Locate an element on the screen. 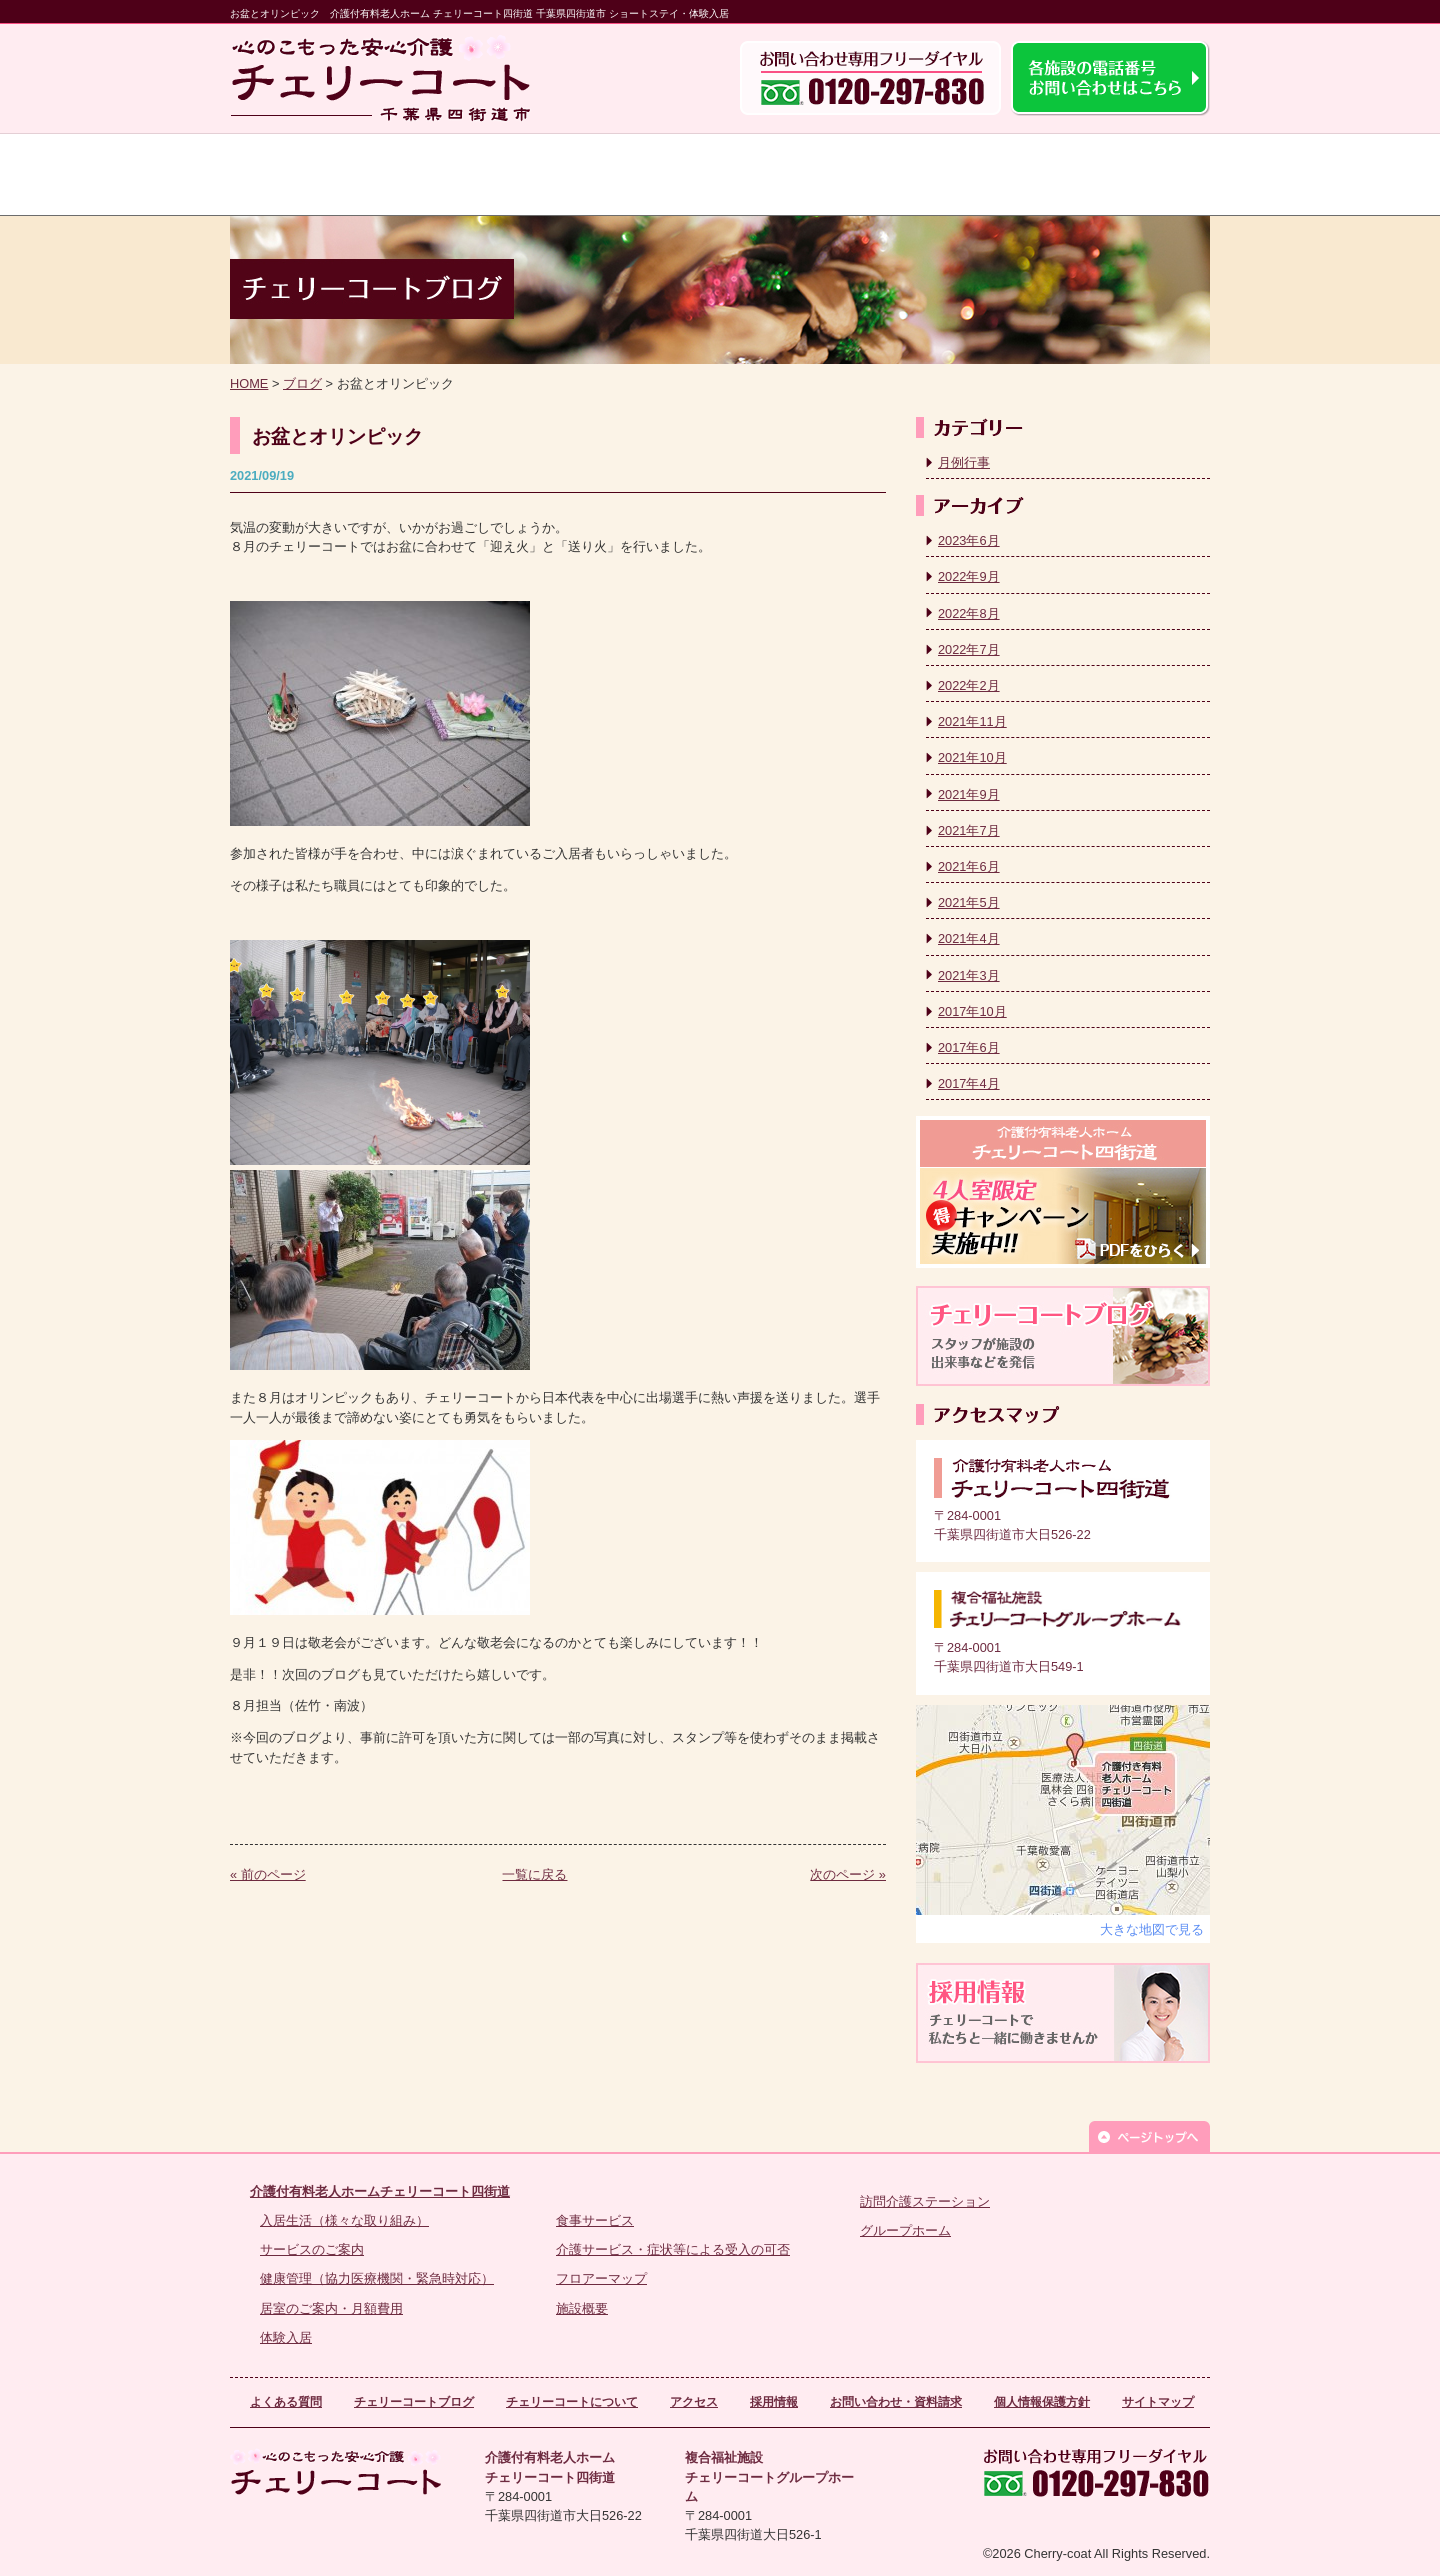 The height and width of the screenshot is (2576, 1440). トップ is located at coordinates (280, 174).